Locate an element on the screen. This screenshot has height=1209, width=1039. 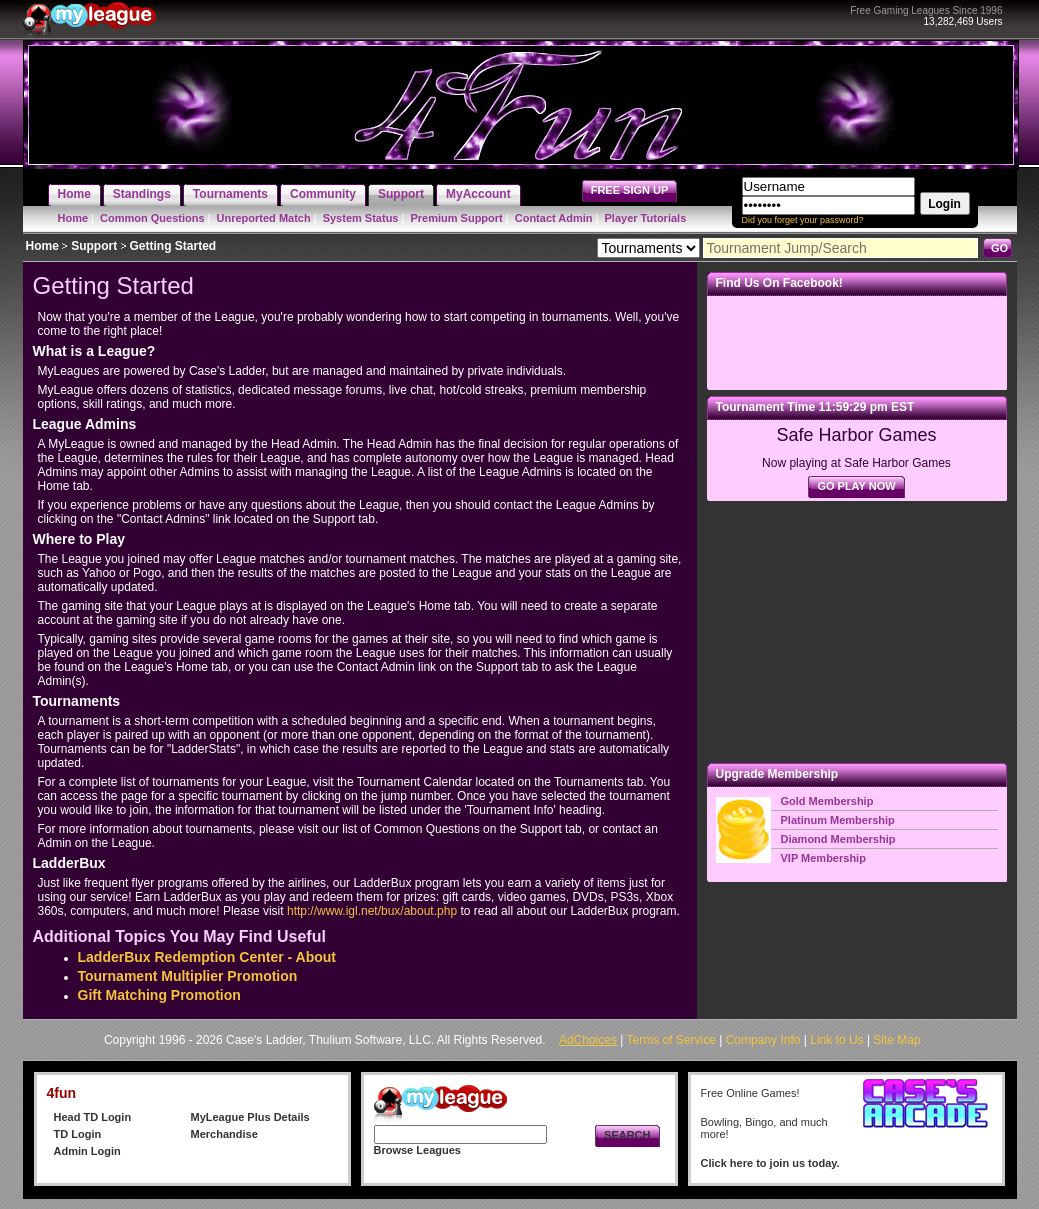
Merchandise is located at coordinates (224, 1134).